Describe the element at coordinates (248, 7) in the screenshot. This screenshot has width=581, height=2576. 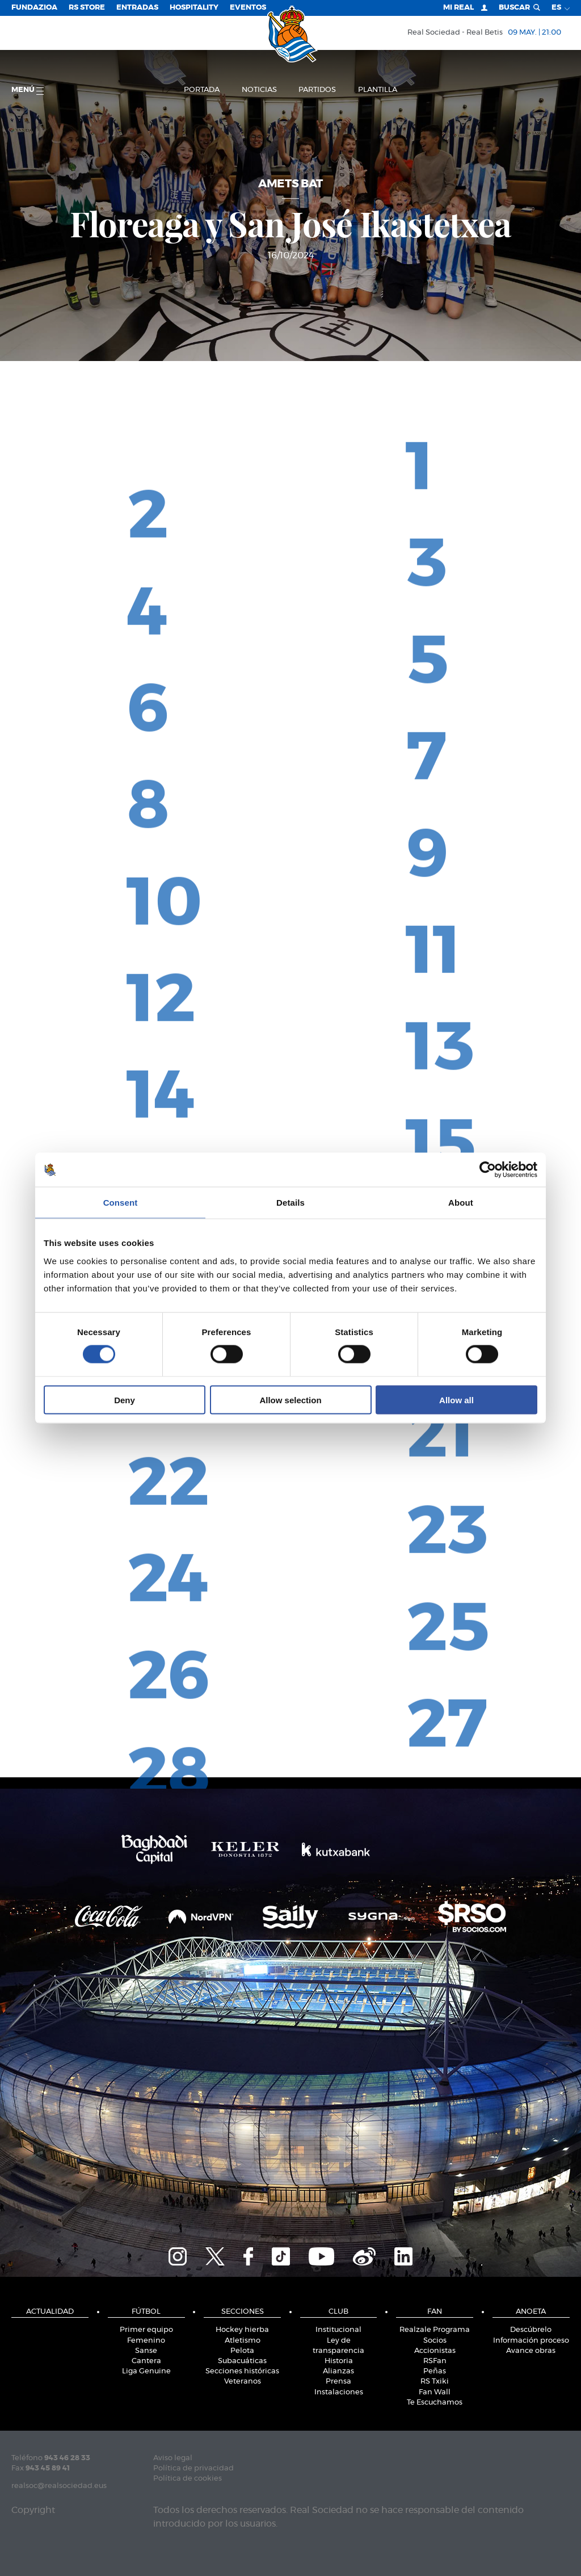
I see `Eventos` at that location.